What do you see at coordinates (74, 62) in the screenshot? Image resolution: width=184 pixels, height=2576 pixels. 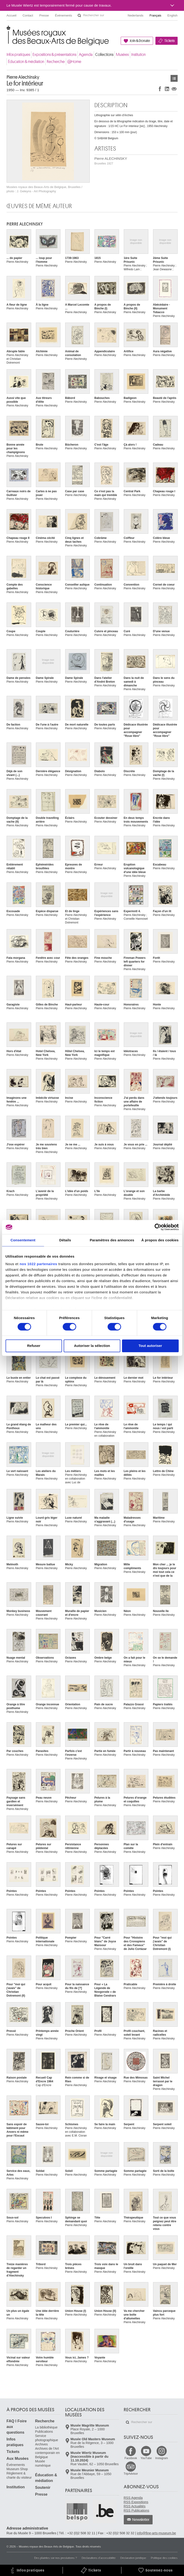 I see `@Home` at bounding box center [74, 62].